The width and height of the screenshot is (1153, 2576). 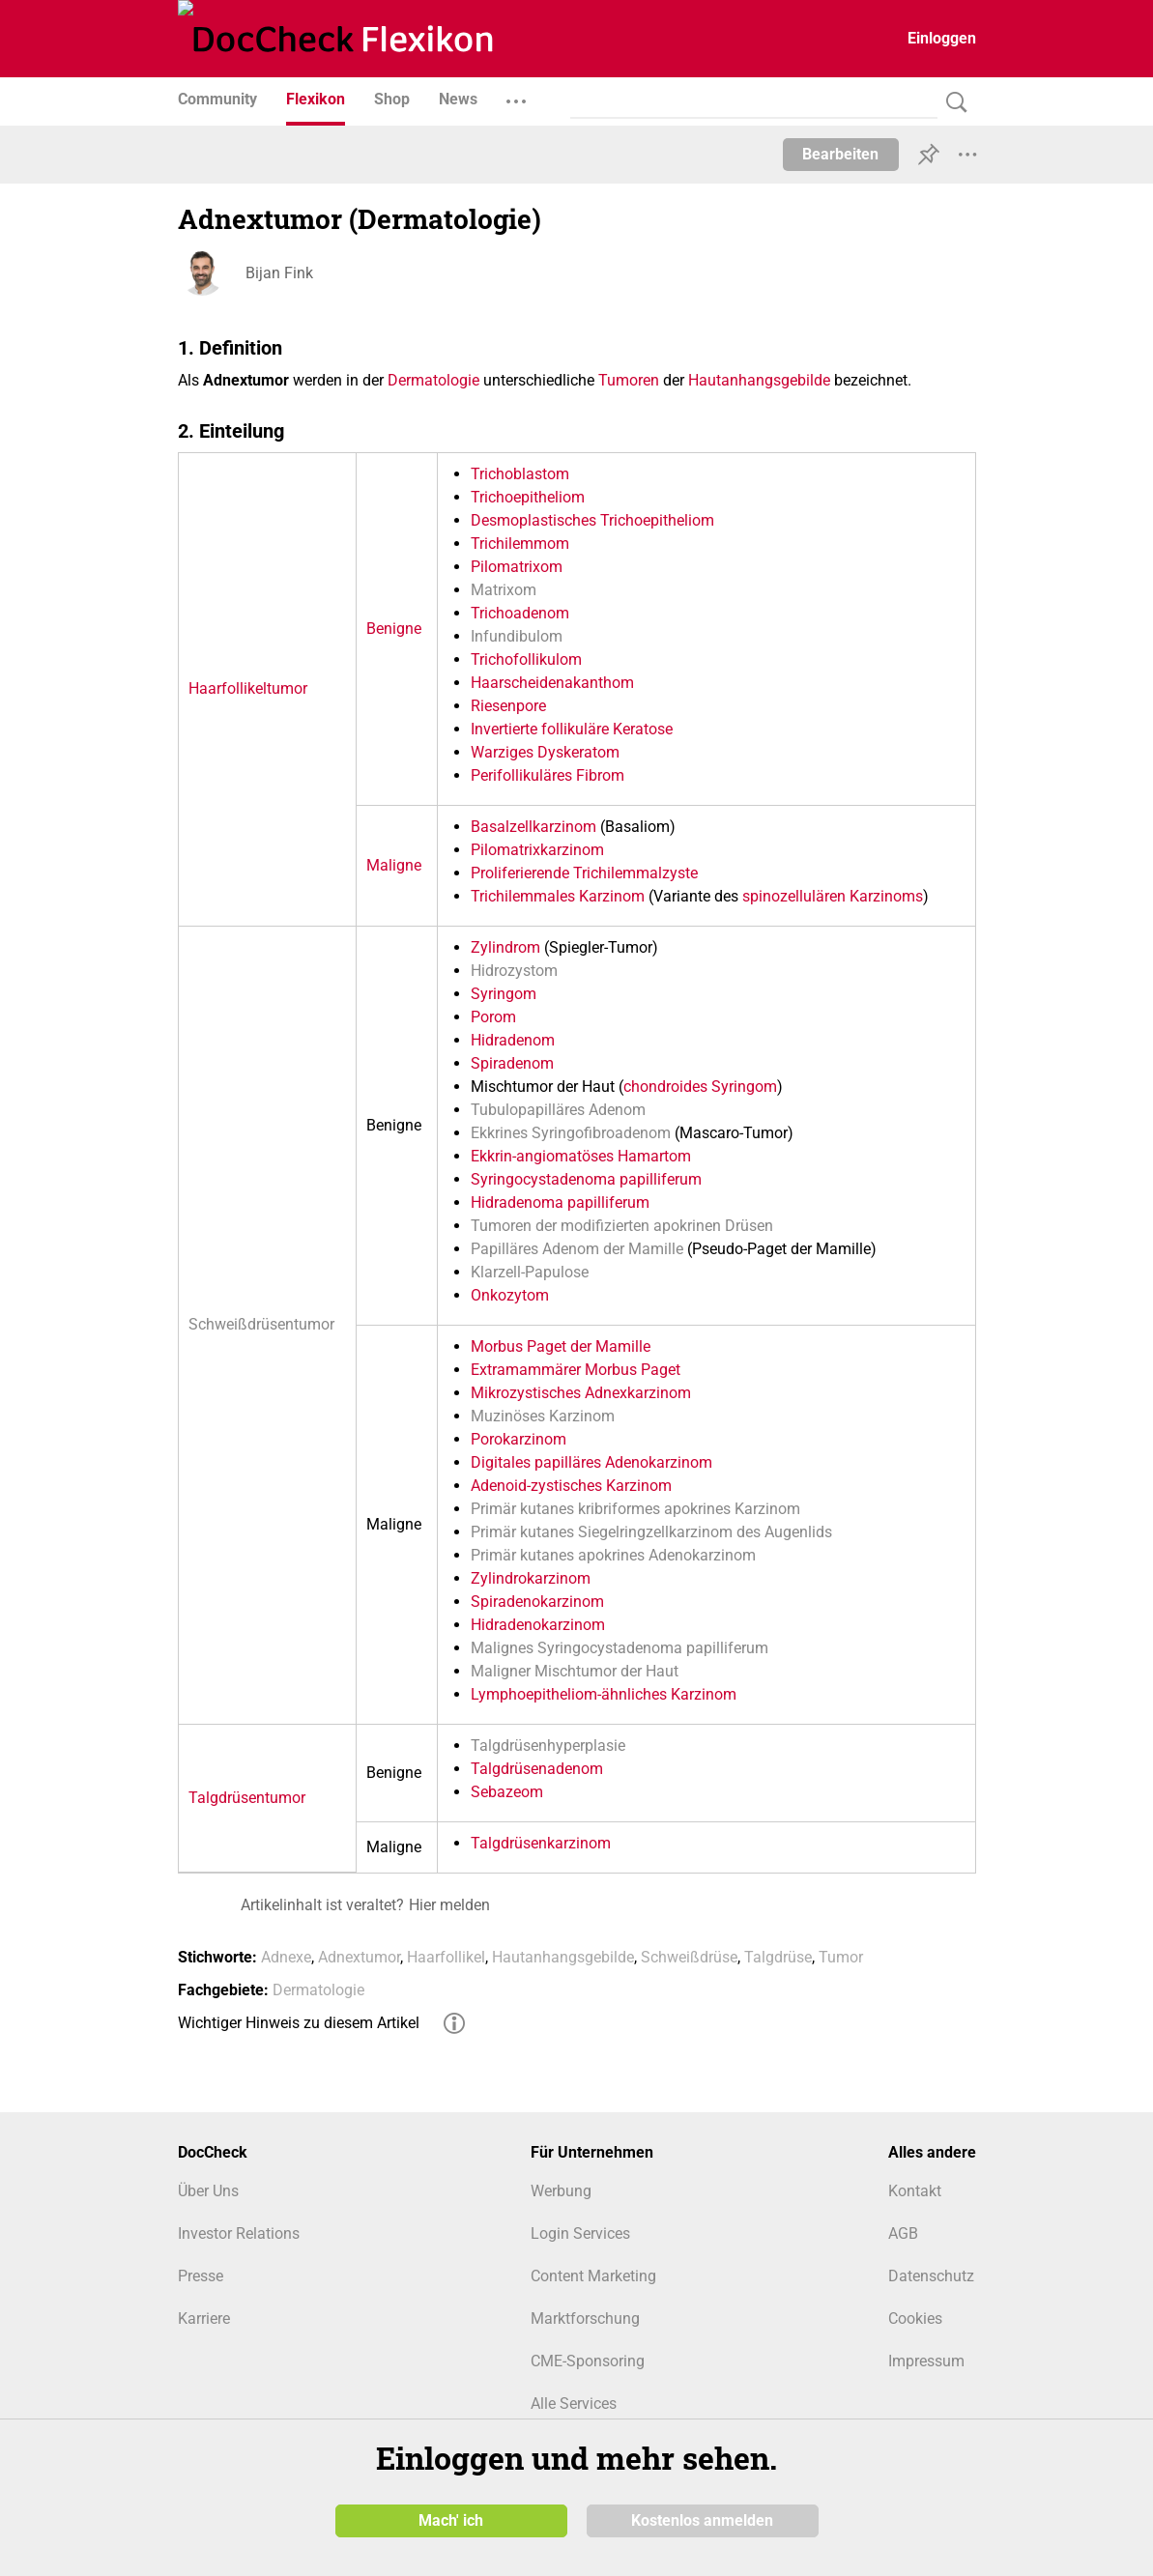 I want to click on Dermatologie, so click(x=433, y=380).